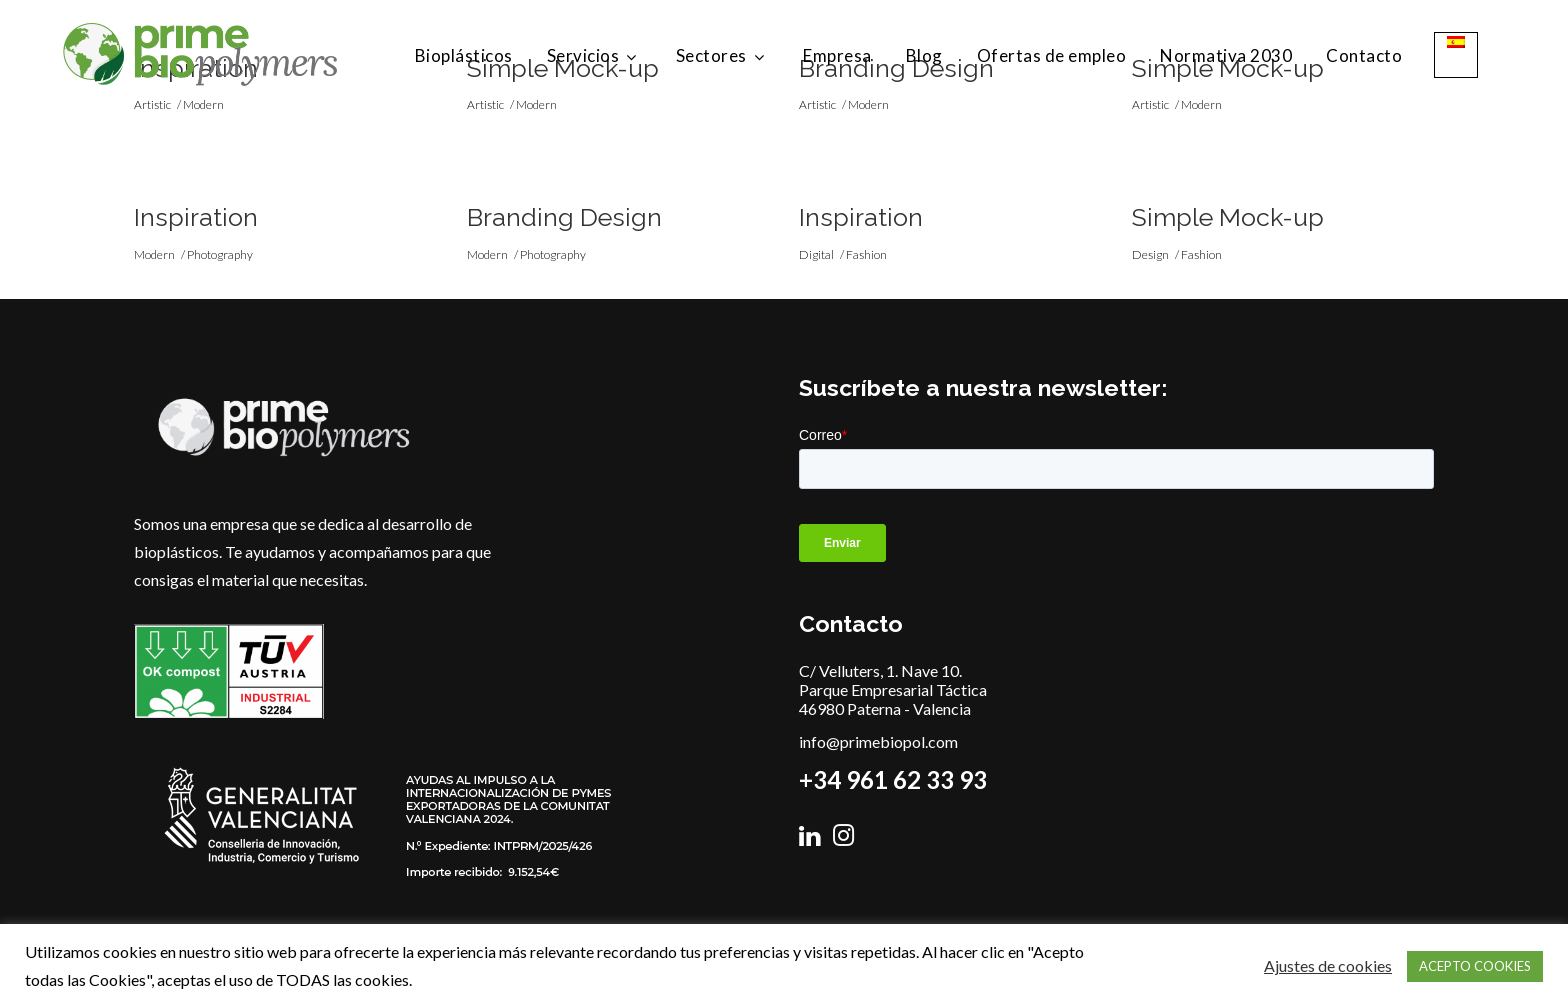 The width and height of the screenshot is (1568, 1008). Describe the element at coordinates (878, 741) in the screenshot. I see `info@primebiopol.com` at that location.